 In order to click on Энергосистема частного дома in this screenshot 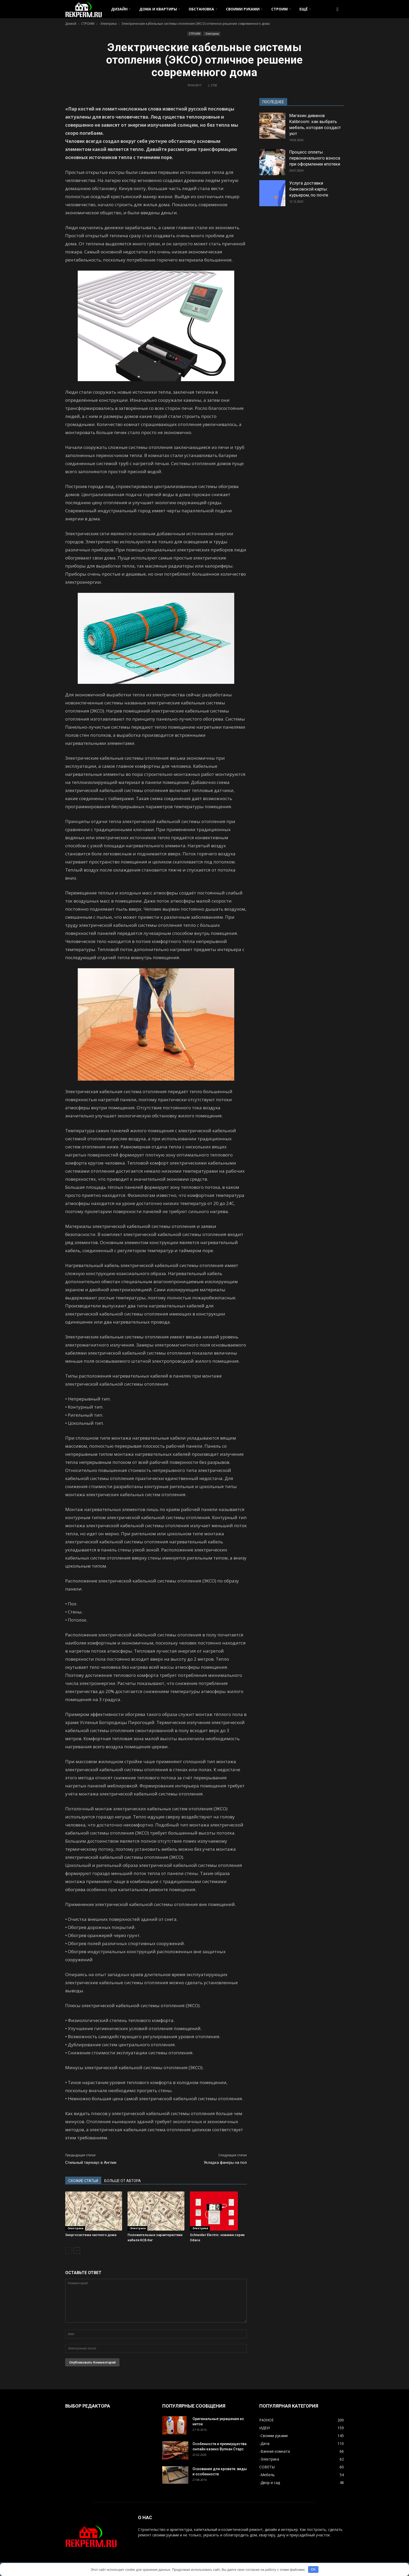, I will do `click(90, 2235)`.